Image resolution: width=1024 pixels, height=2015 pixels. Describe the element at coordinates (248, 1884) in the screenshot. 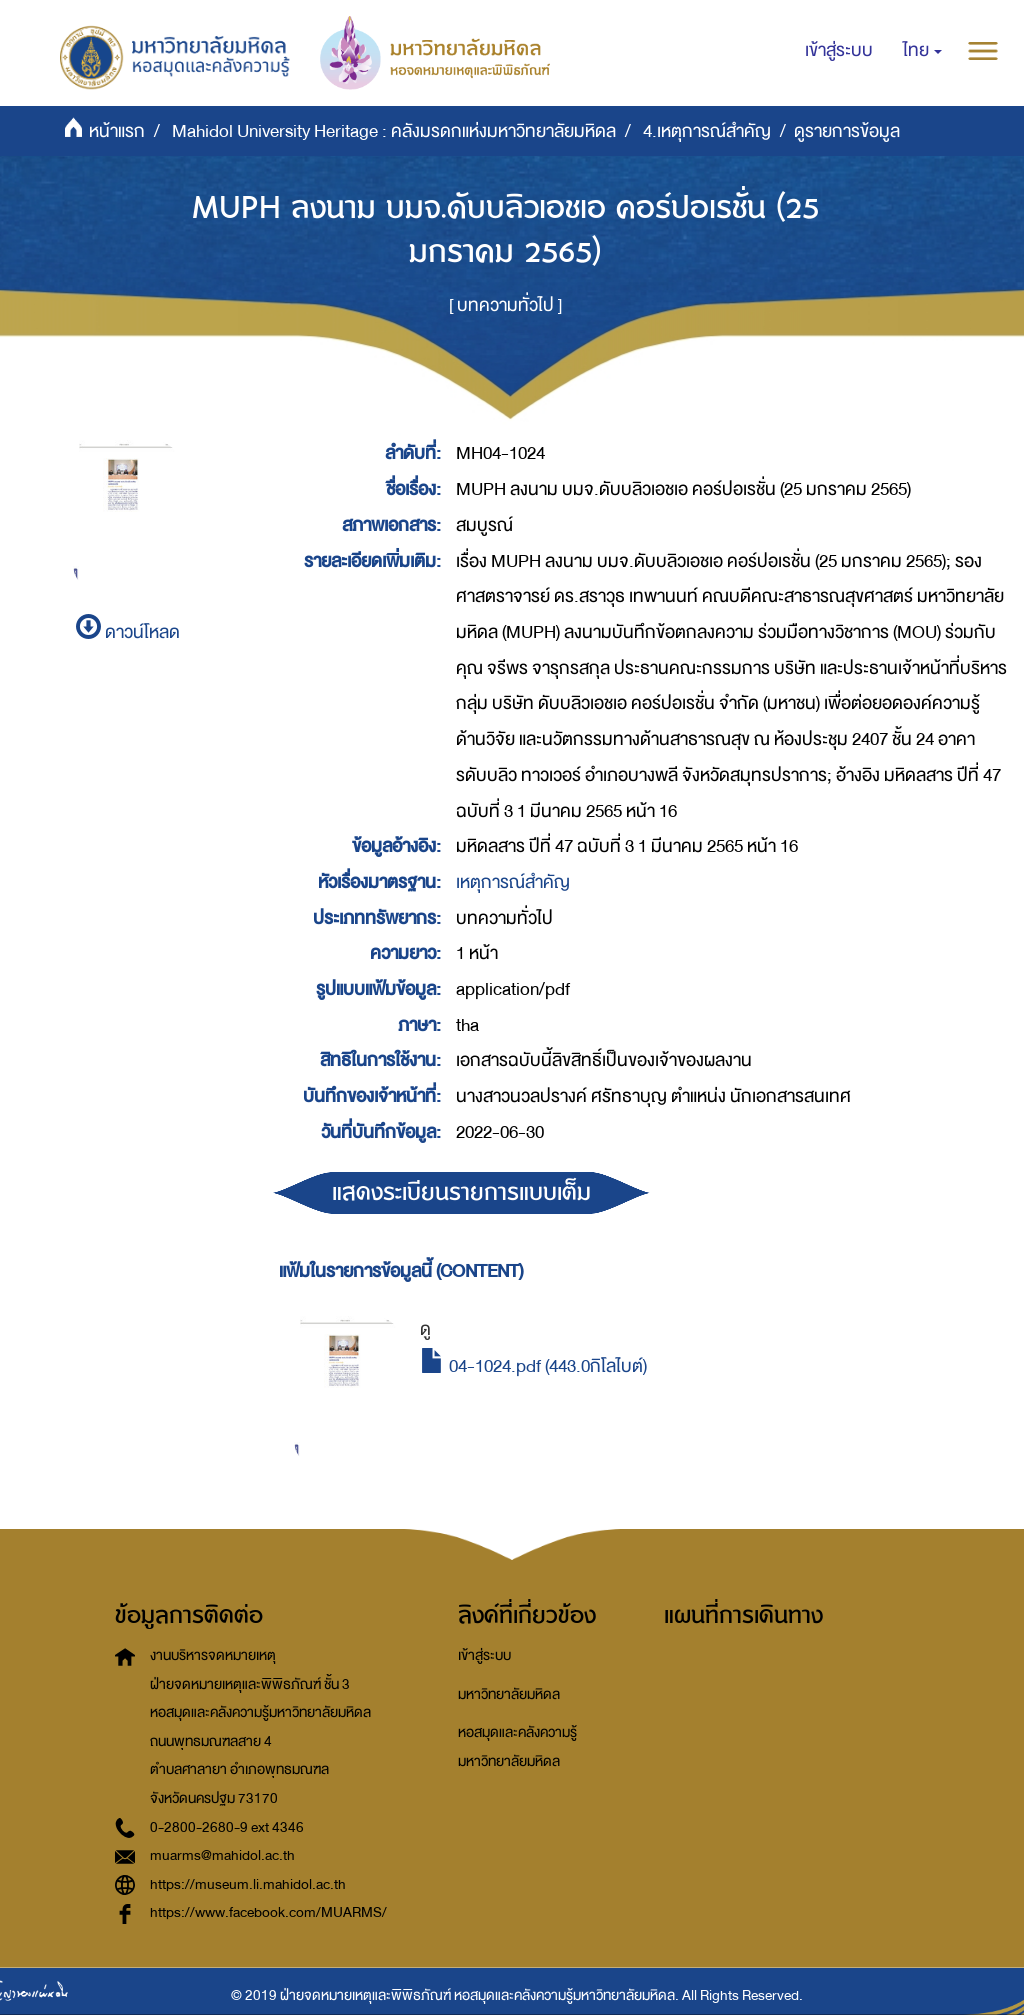

I see `https://museum.li.mahidol.ac.th` at that location.